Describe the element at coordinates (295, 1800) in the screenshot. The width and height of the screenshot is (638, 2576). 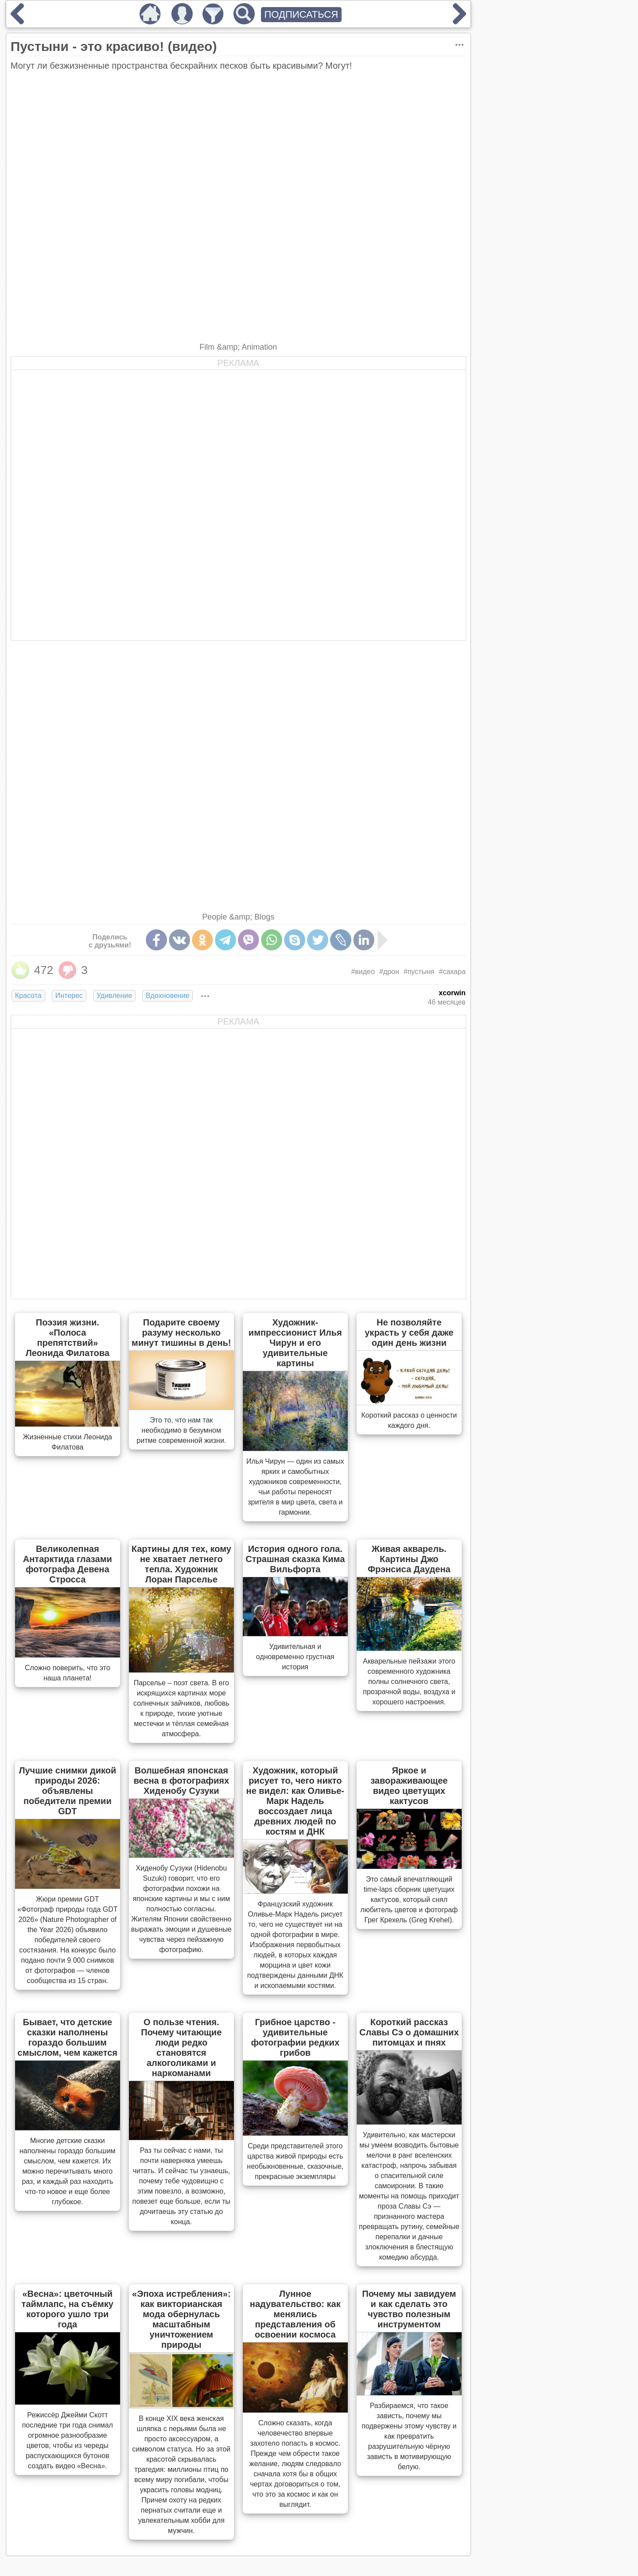
I see `Художник, который рисует то, чего никто не видел: как Оливье-Марк Надель воссоздает лица древних людей по костям и ДНК` at that location.